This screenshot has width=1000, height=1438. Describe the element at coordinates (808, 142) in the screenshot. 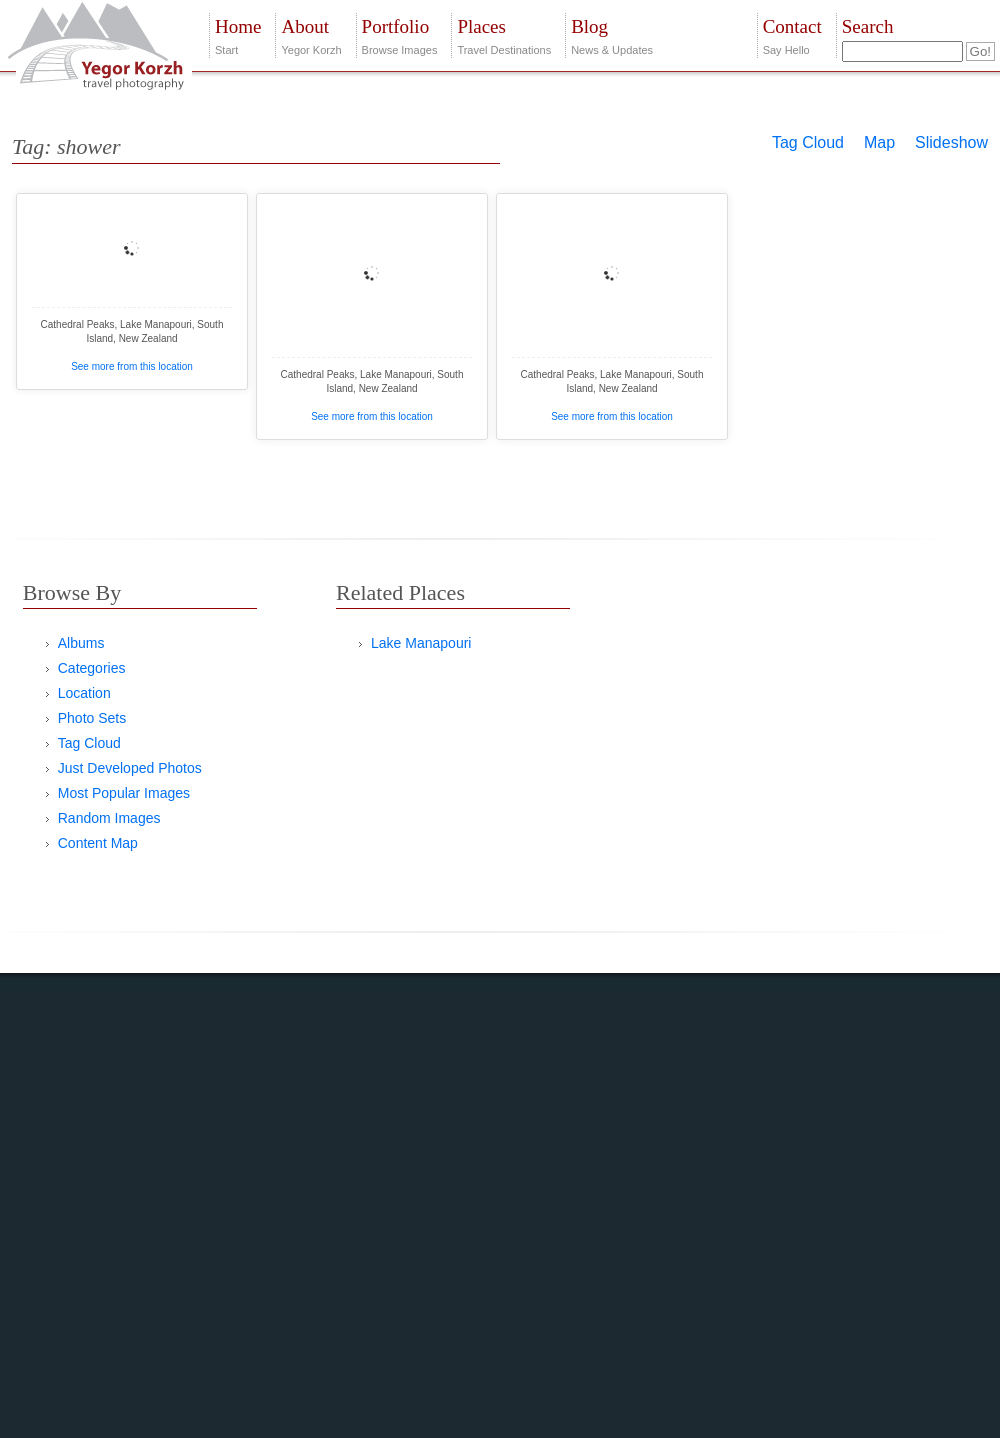

I see `Tag Cloud` at that location.